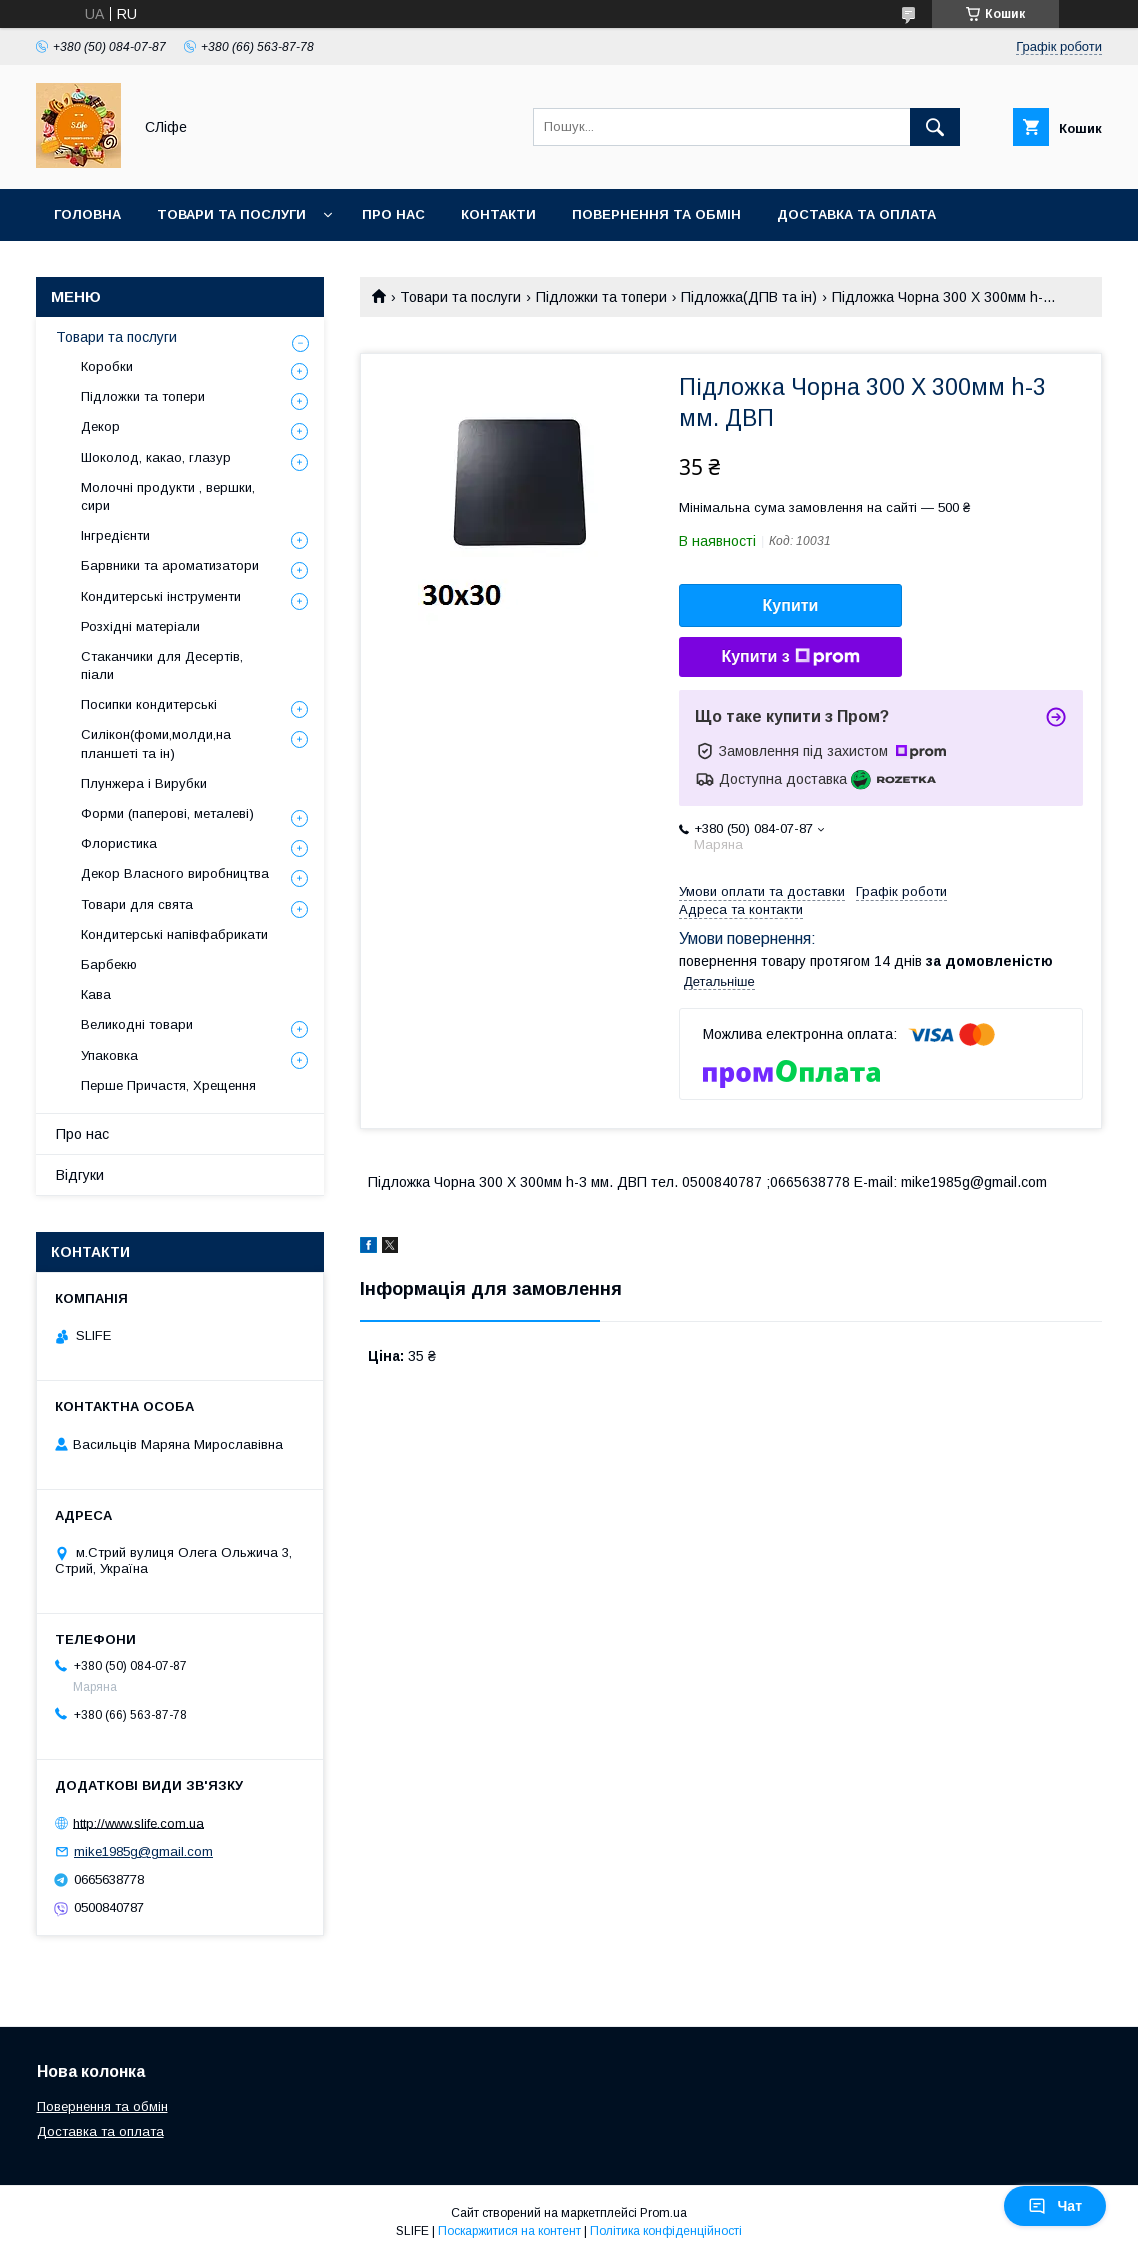 The height and width of the screenshot is (2258, 1138). What do you see at coordinates (156, 743) in the screenshot?
I see `Силікон(фоми,молди,на планшеті та ін)` at bounding box center [156, 743].